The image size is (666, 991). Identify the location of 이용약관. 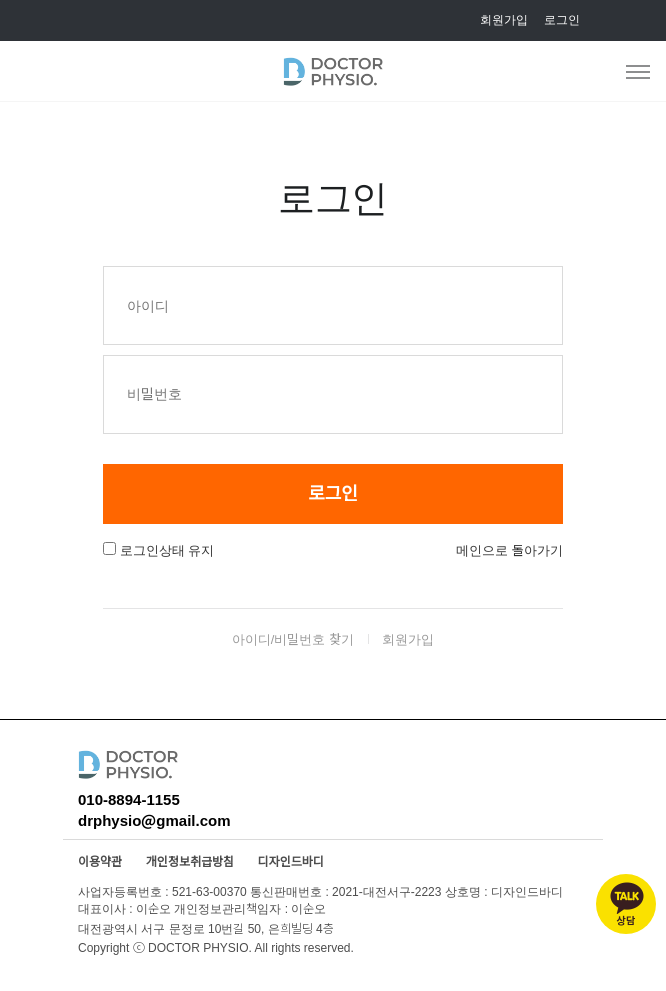
(100, 862).